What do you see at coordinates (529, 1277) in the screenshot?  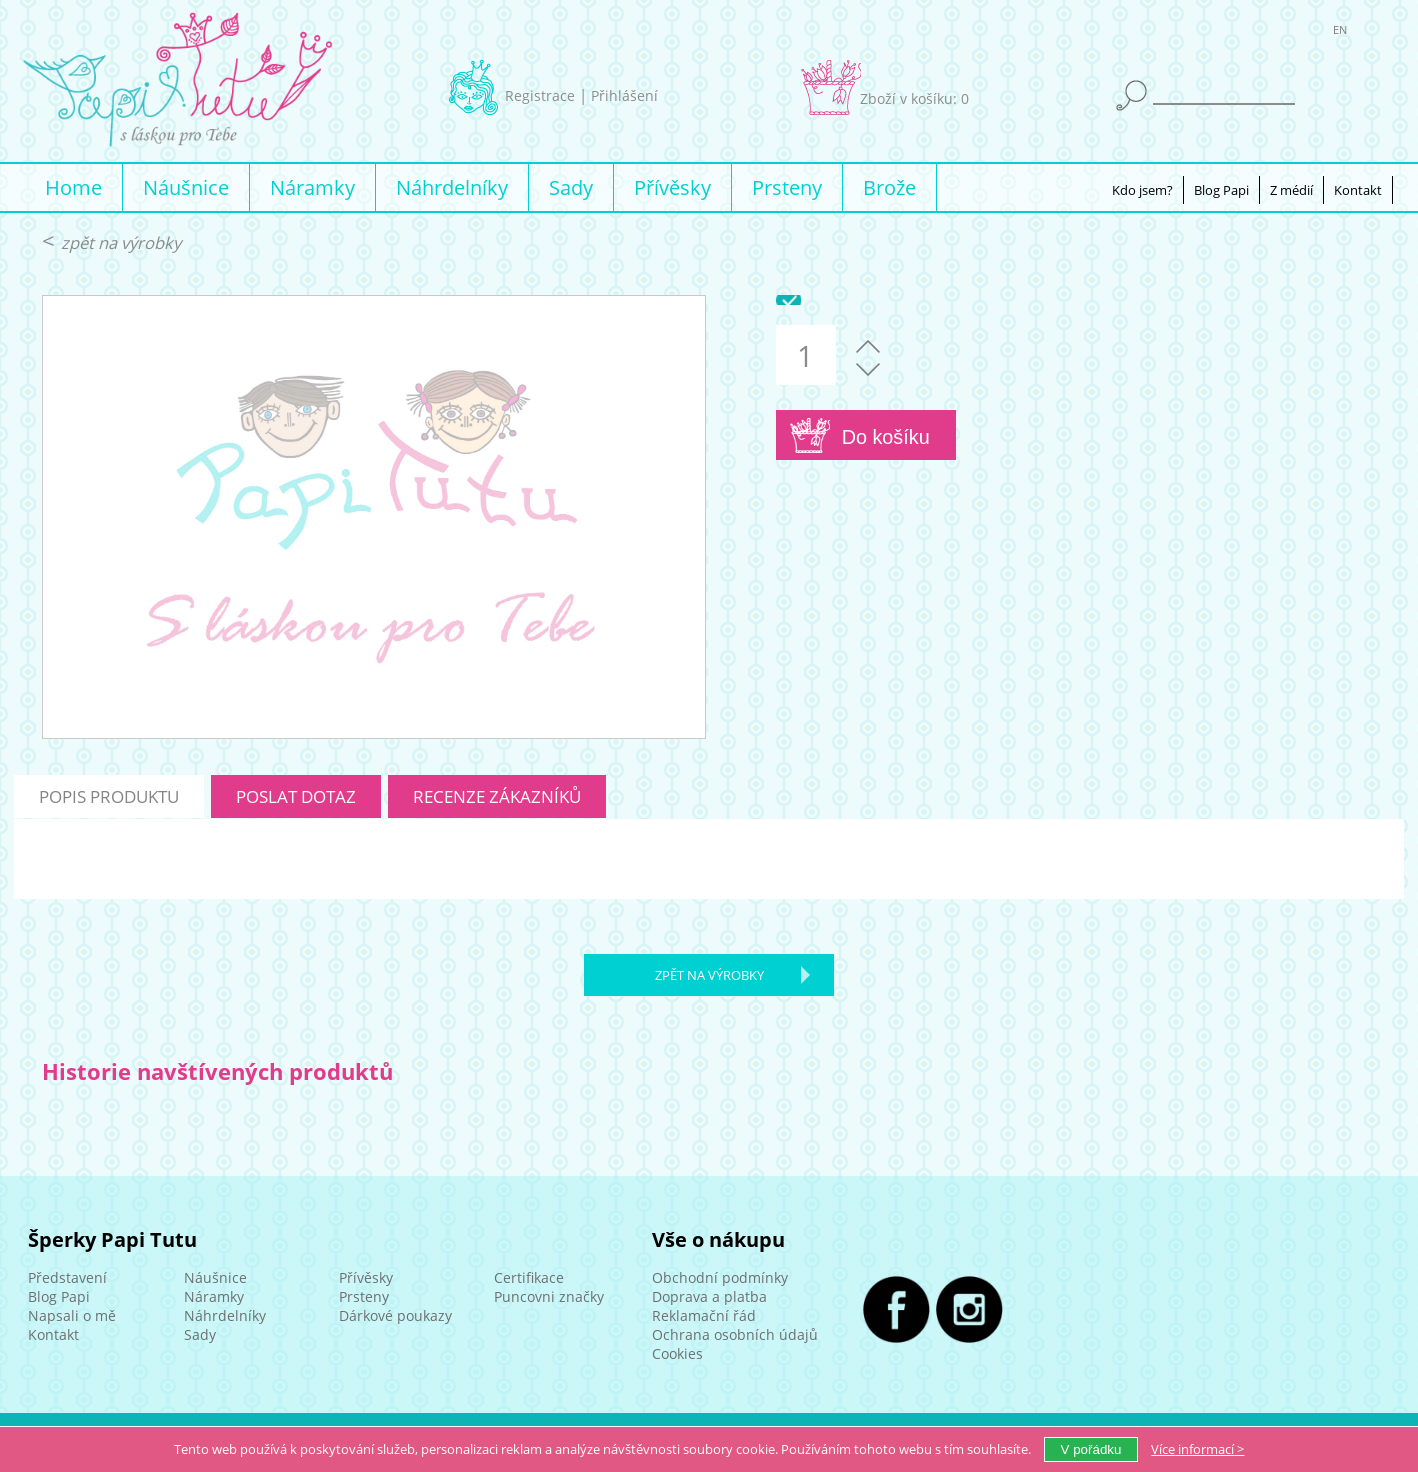 I see `Certifikace` at bounding box center [529, 1277].